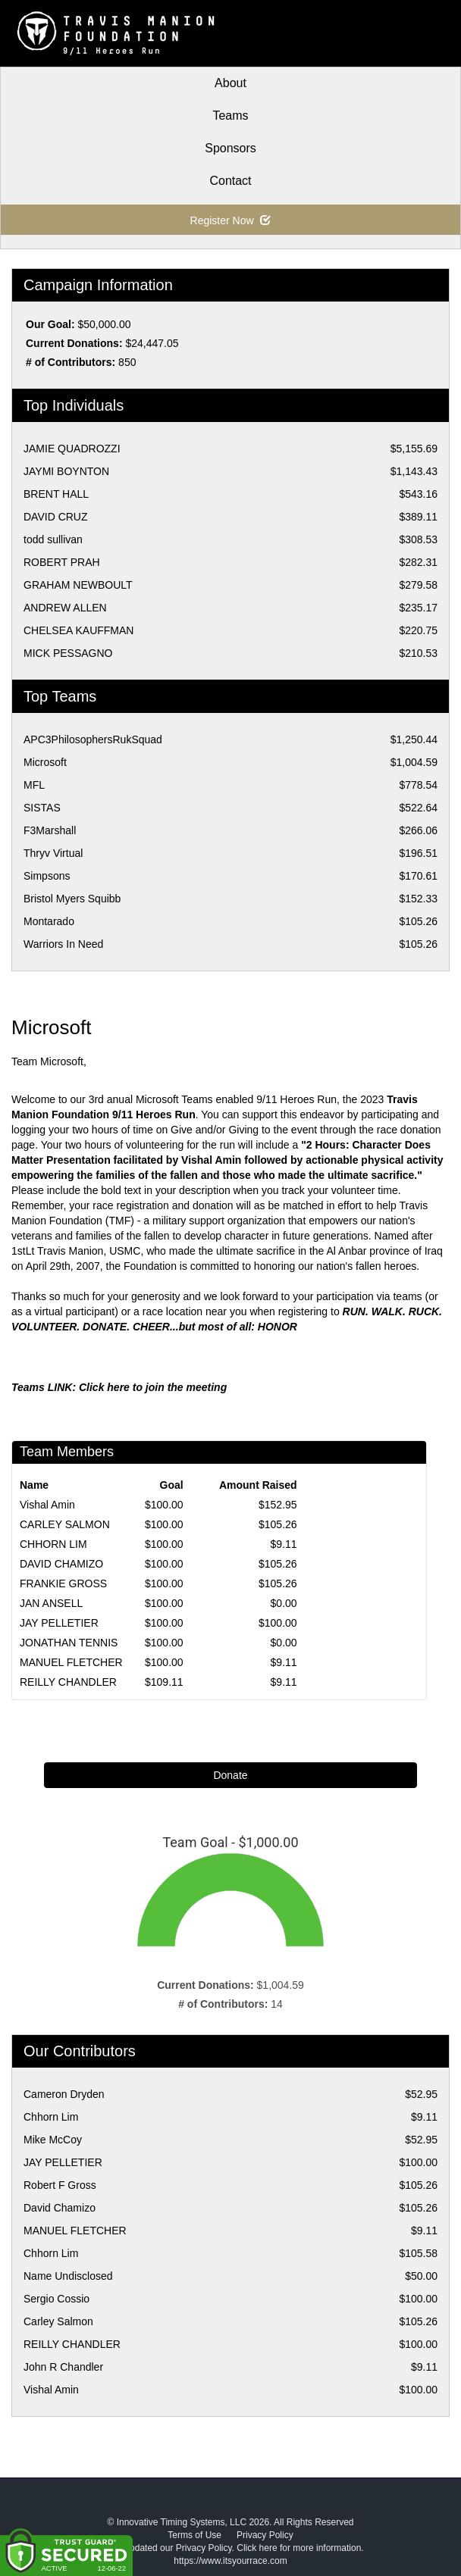  What do you see at coordinates (230, 115) in the screenshot?
I see `Teams` at bounding box center [230, 115].